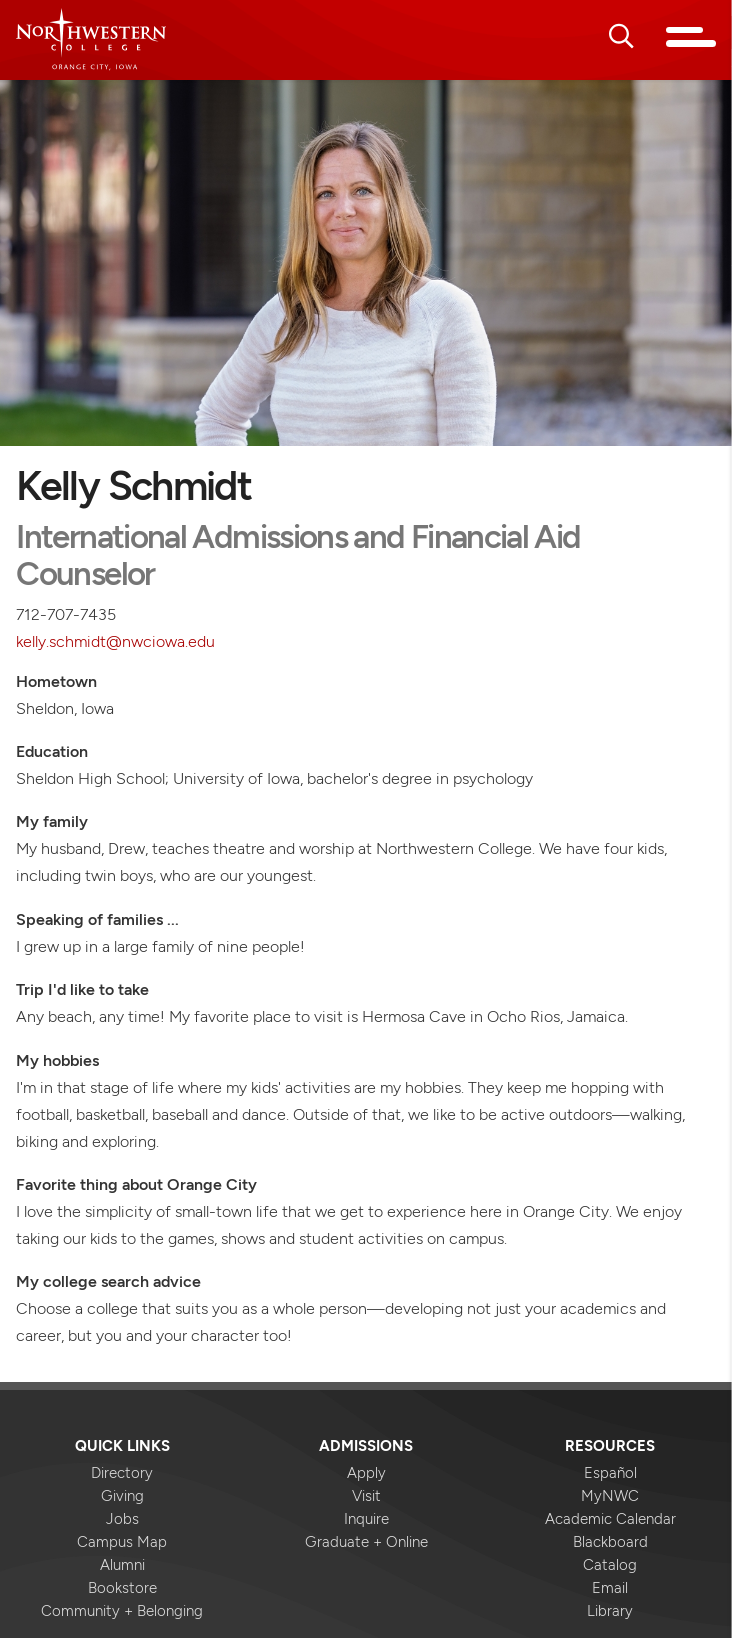  What do you see at coordinates (610, 1473) in the screenshot?
I see `Español` at bounding box center [610, 1473].